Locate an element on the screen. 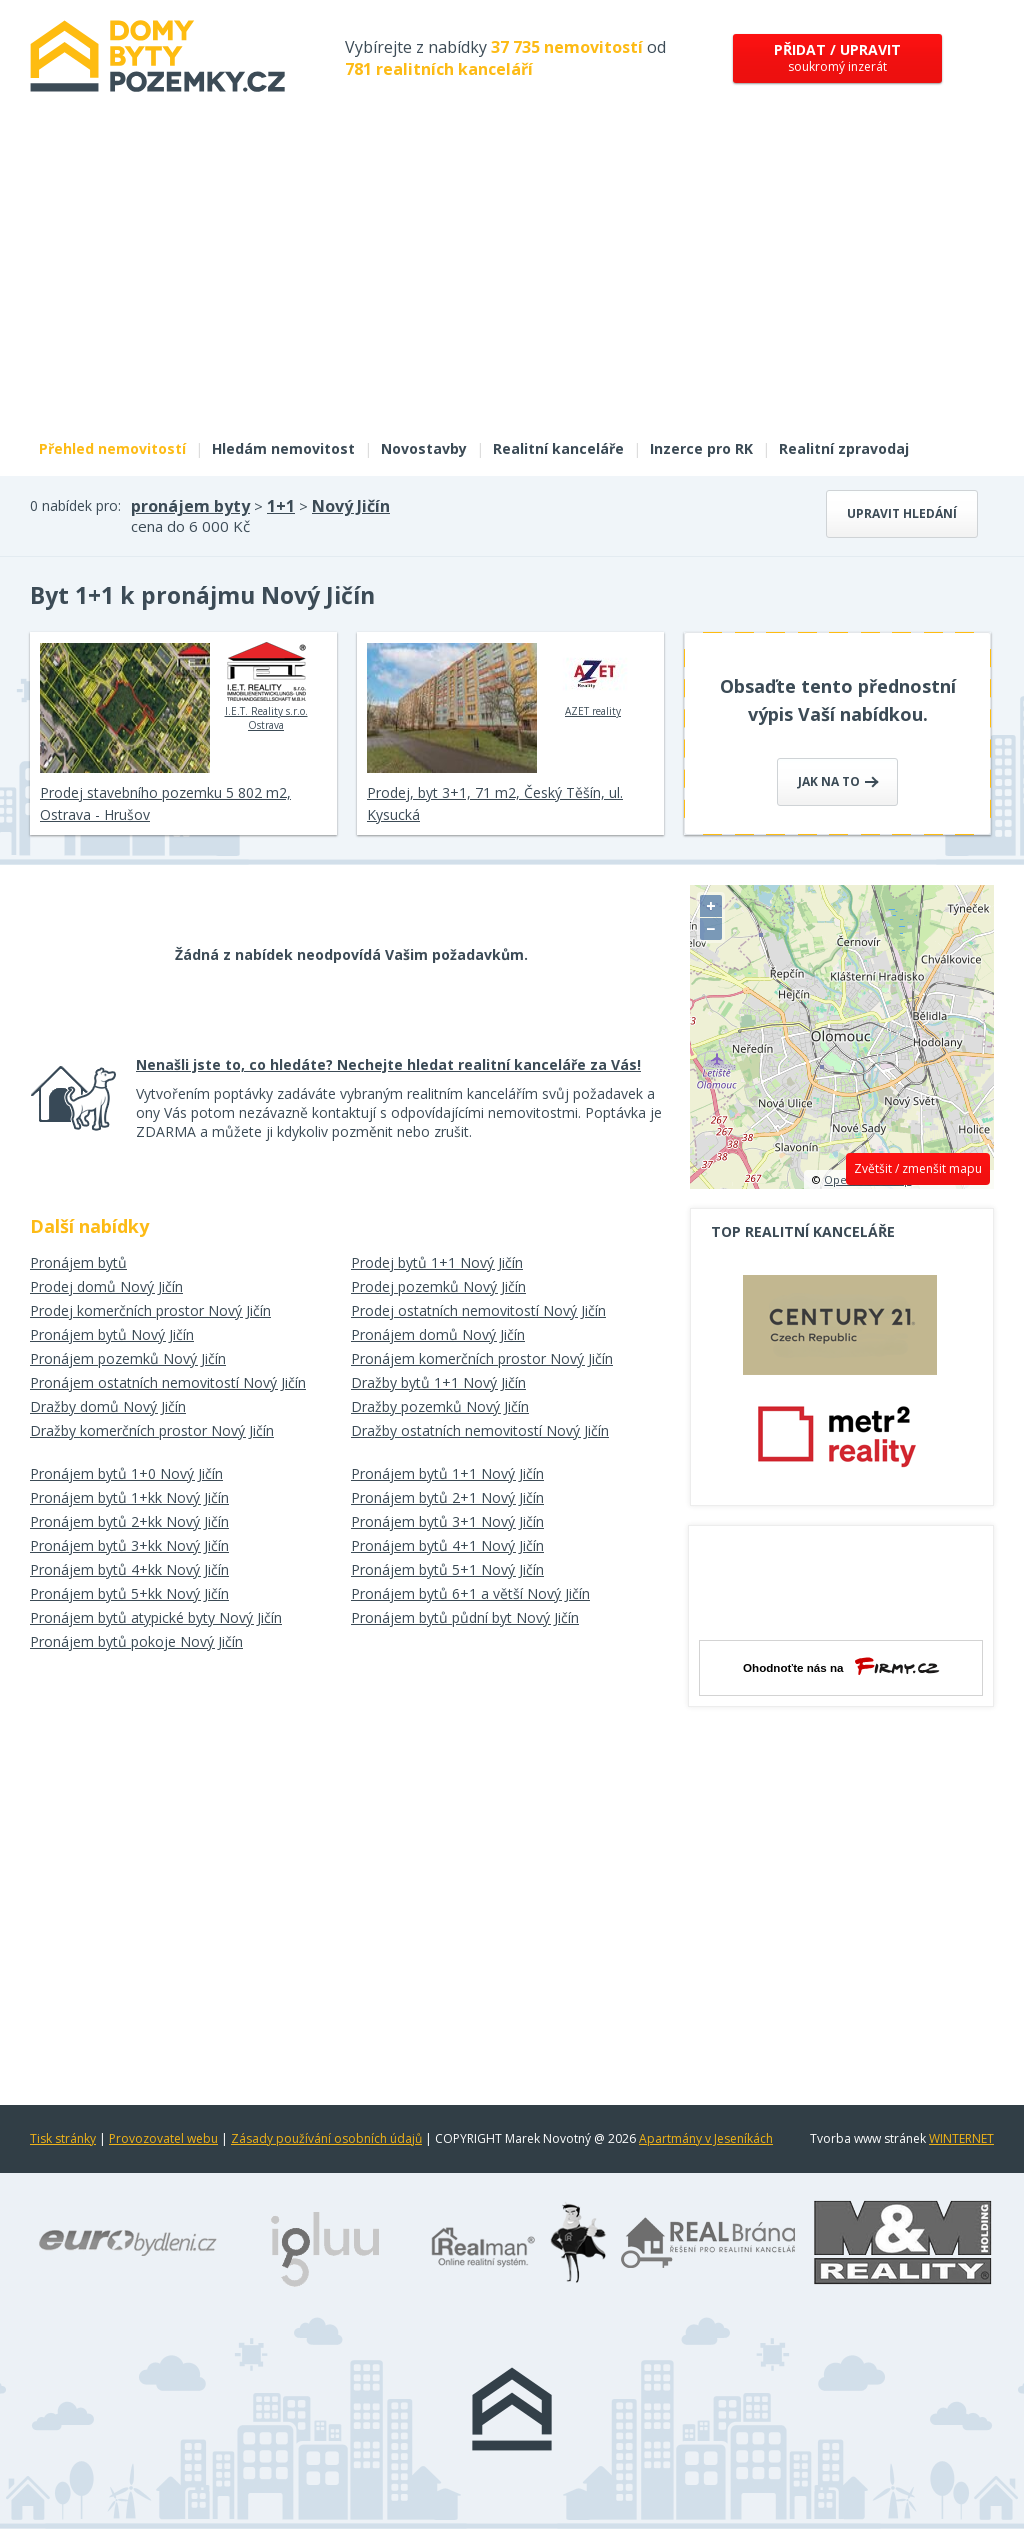 The width and height of the screenshot is (1024, 2529). Dražby pozemků Nový Jičín is located at coordinates (440, 1406).